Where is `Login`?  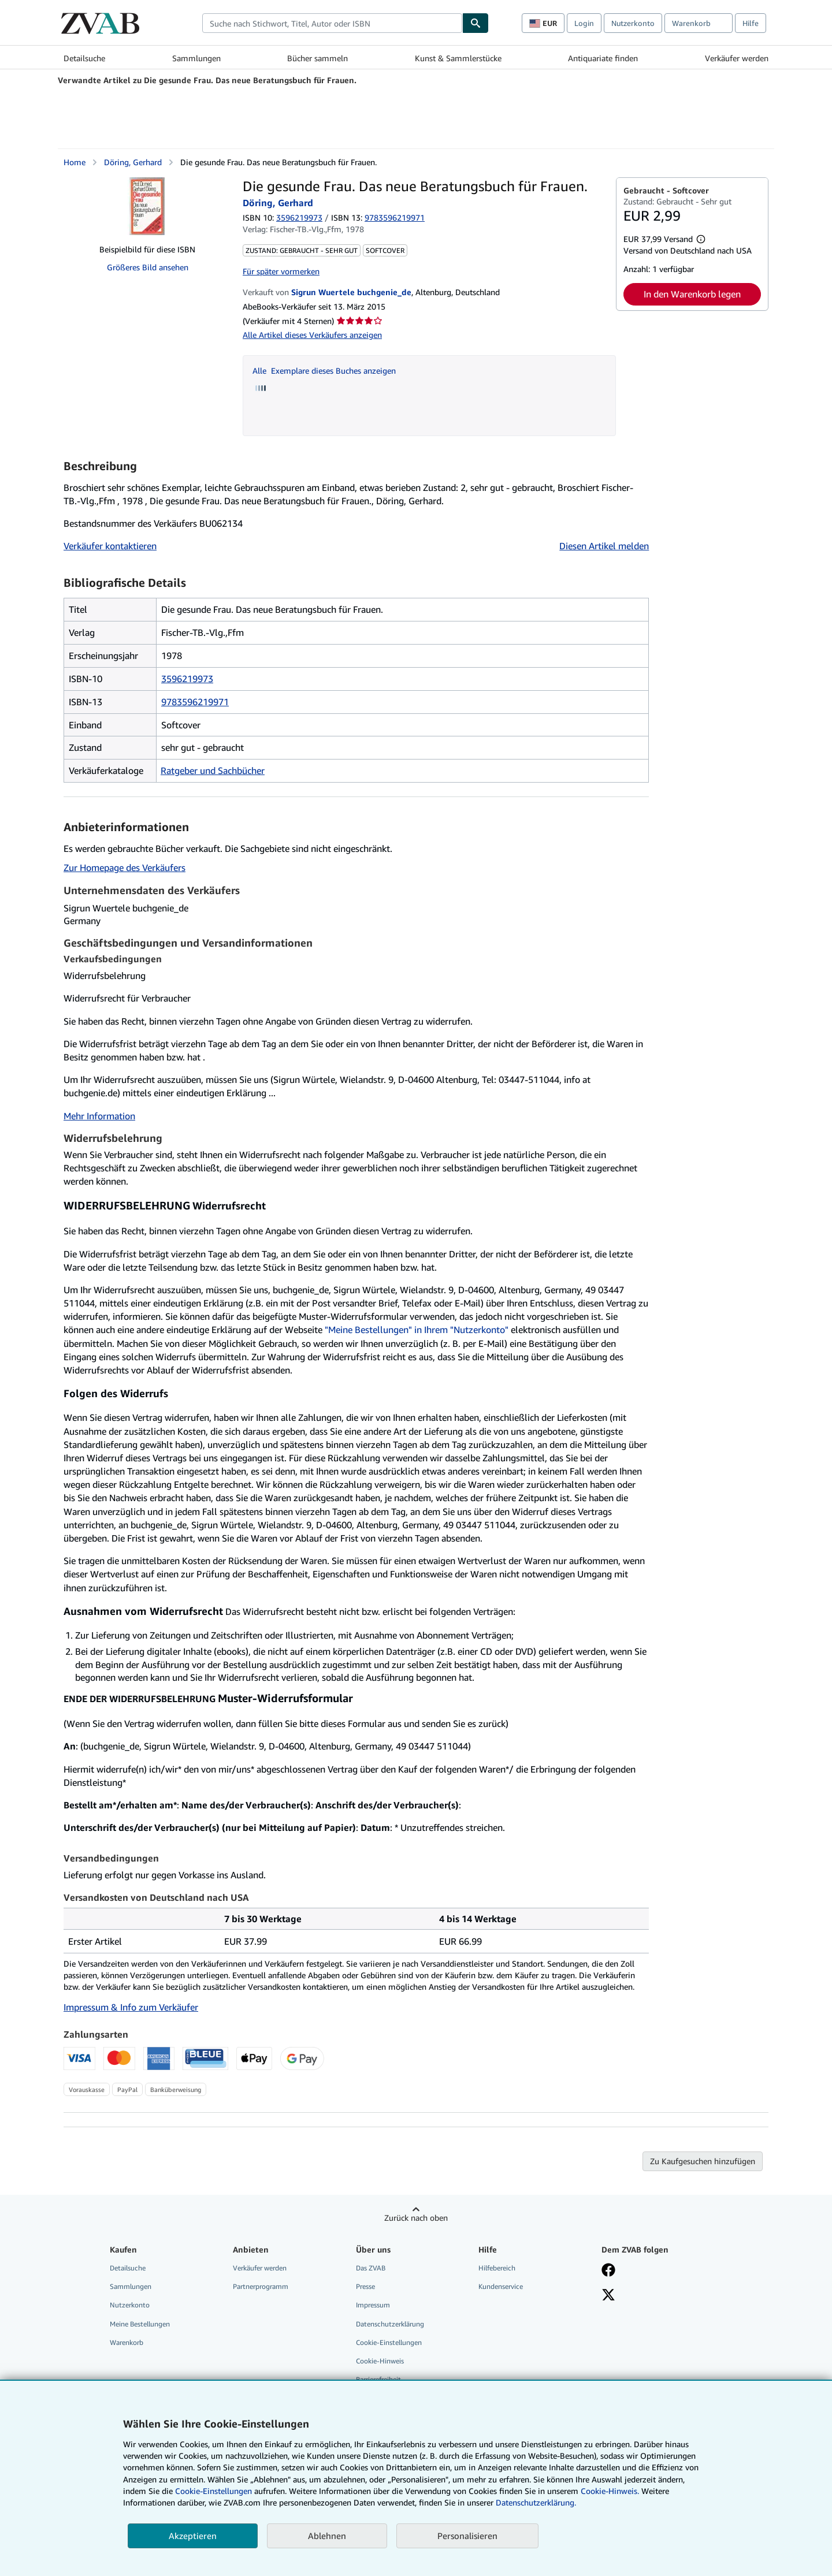
Login is located at coordinates (584, 23).